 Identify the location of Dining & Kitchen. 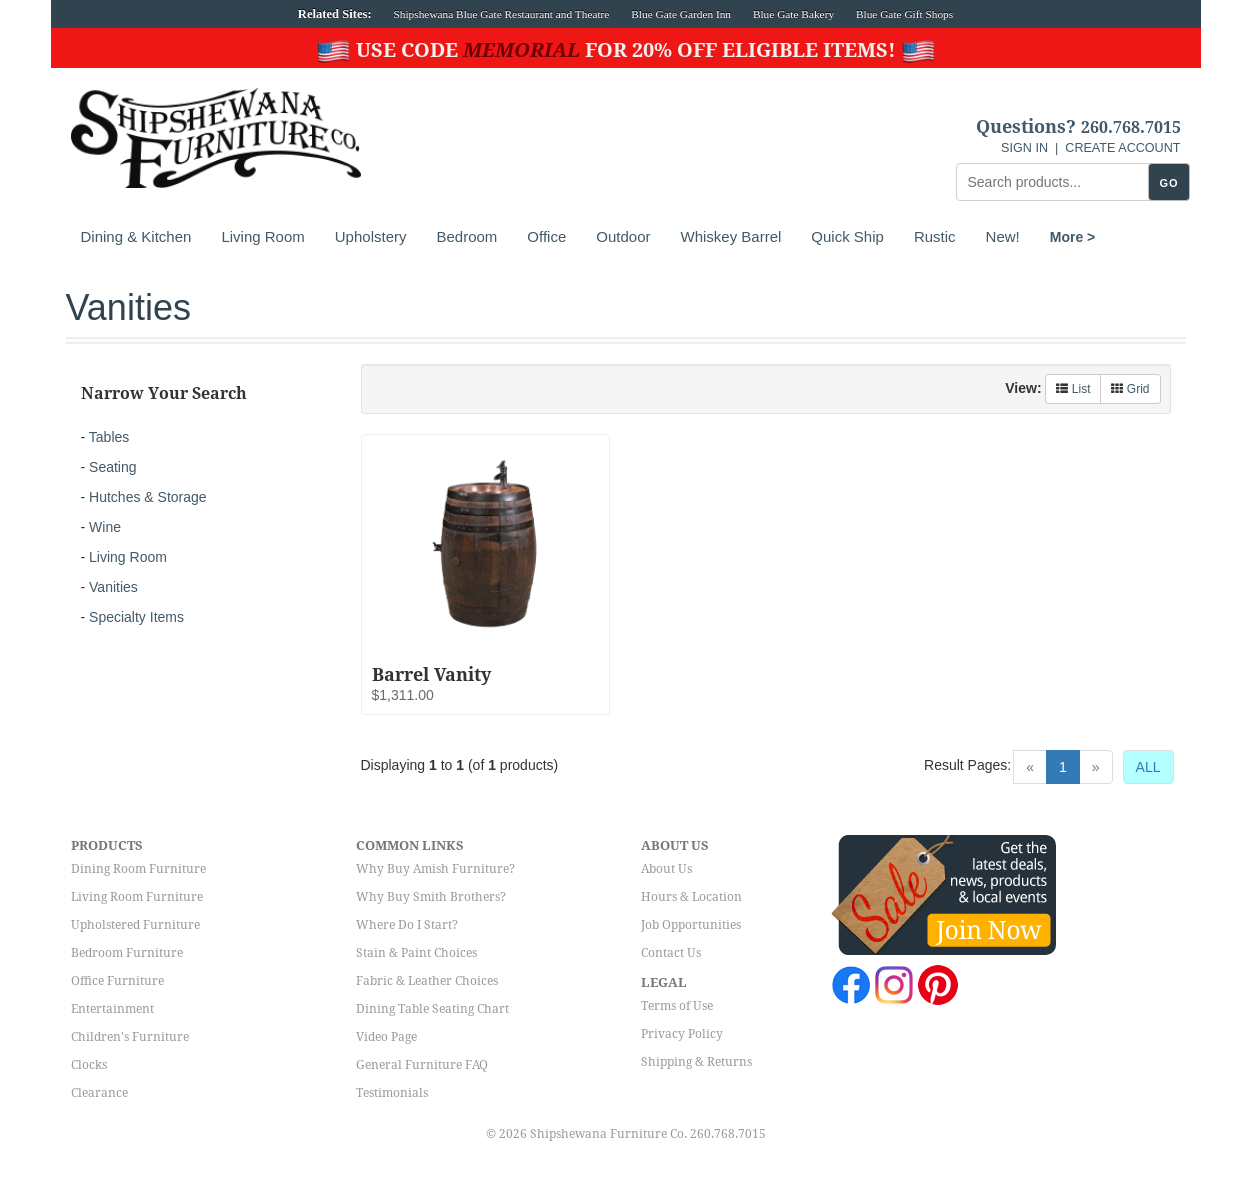
(136, 236).